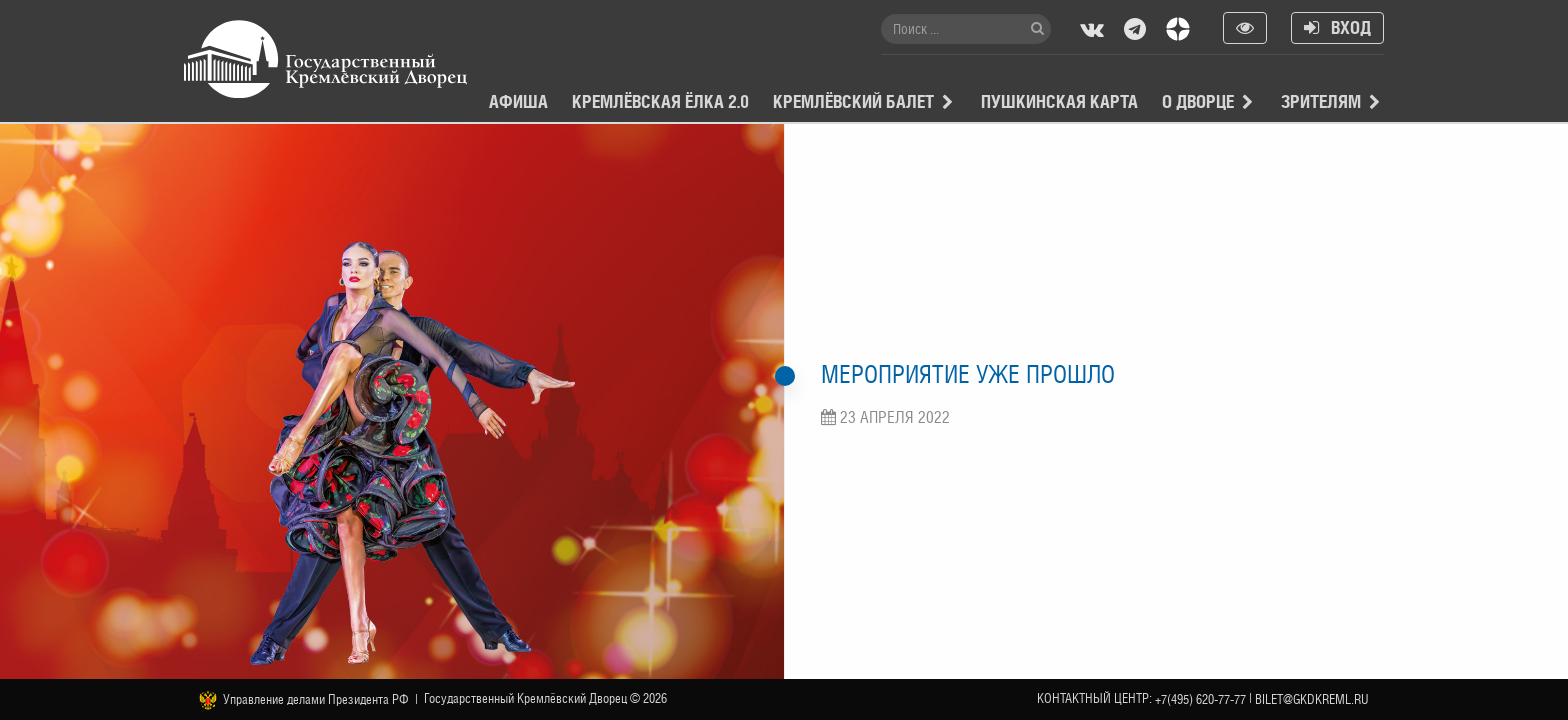  What do you see at coordinates (1312, 699) in the screenshot?
I see `bilet@gkdkreml.ru` at bounding box center [1312, 699].